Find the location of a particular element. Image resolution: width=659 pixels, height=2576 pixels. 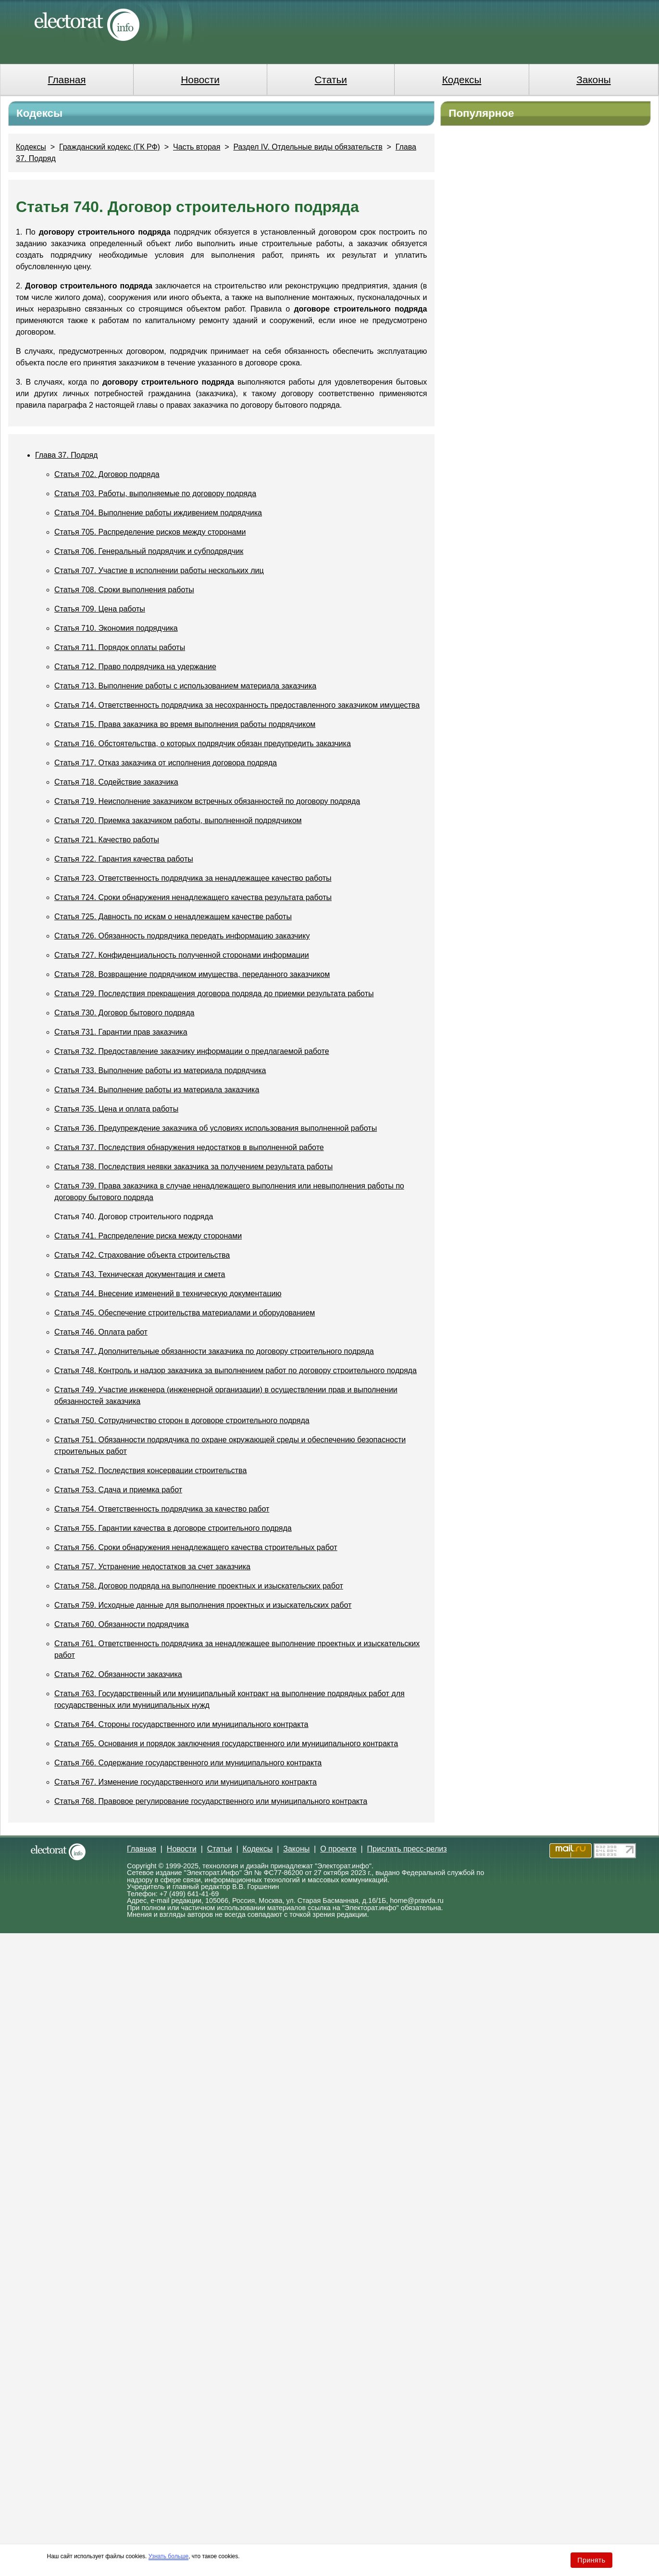

Статья 734. Выполнение работы из материала заказчика is located at coordinates (156, 1090).